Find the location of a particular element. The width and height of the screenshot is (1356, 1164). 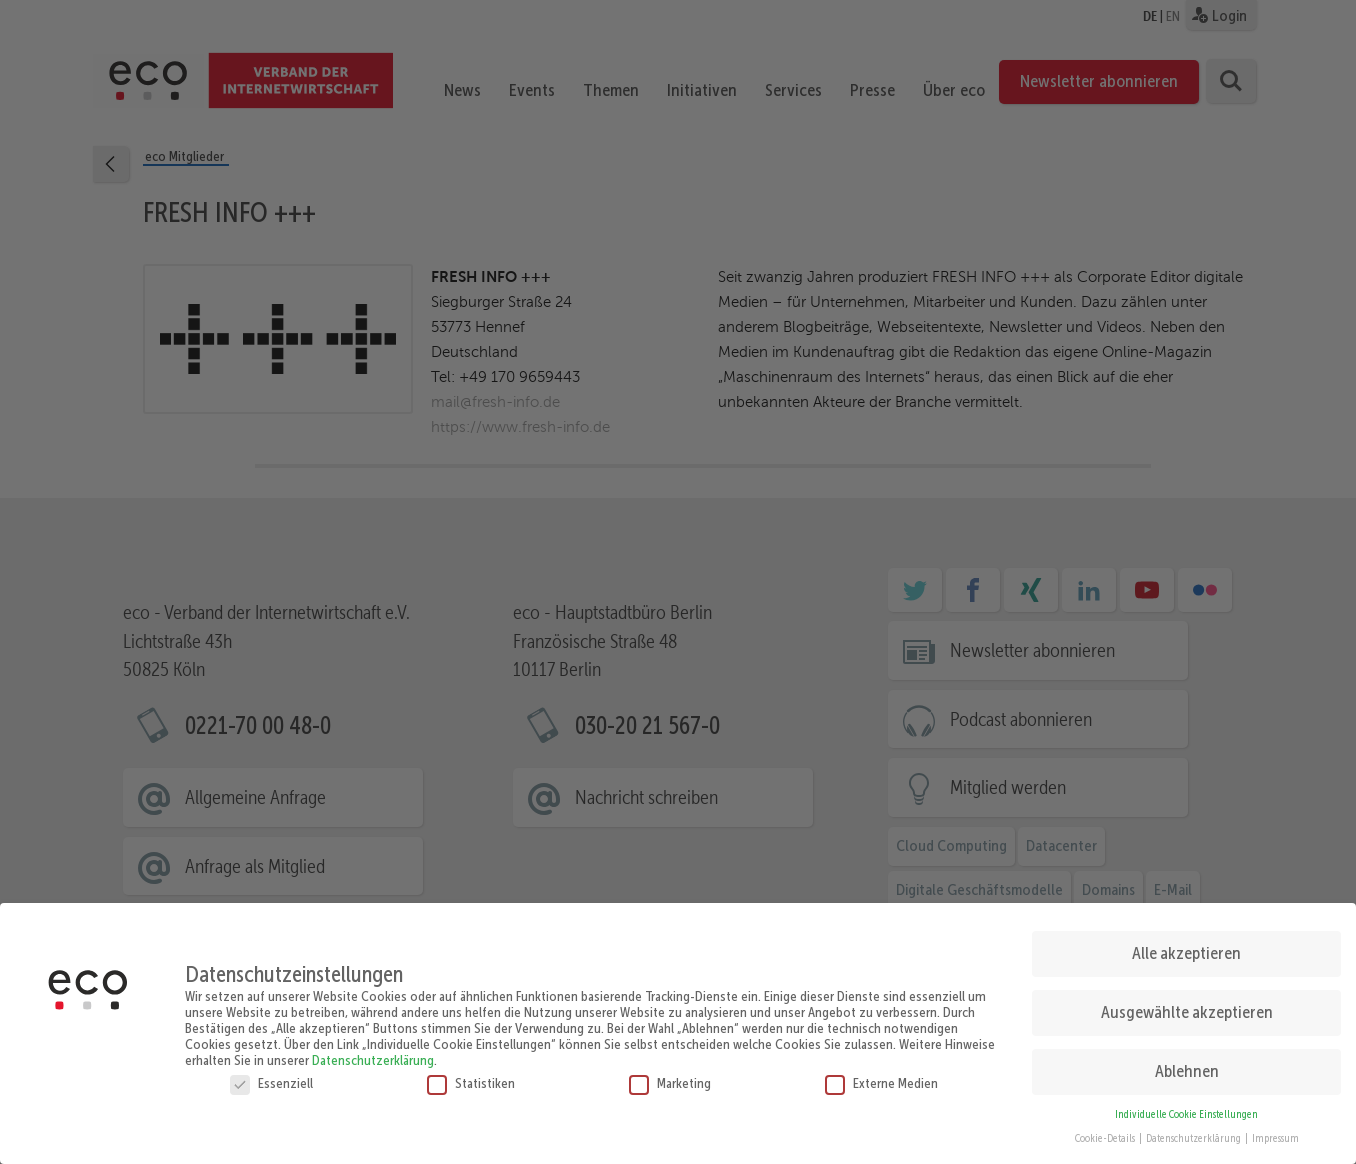

Cookie-Details [button] is located at coordinates (1106, 1132).